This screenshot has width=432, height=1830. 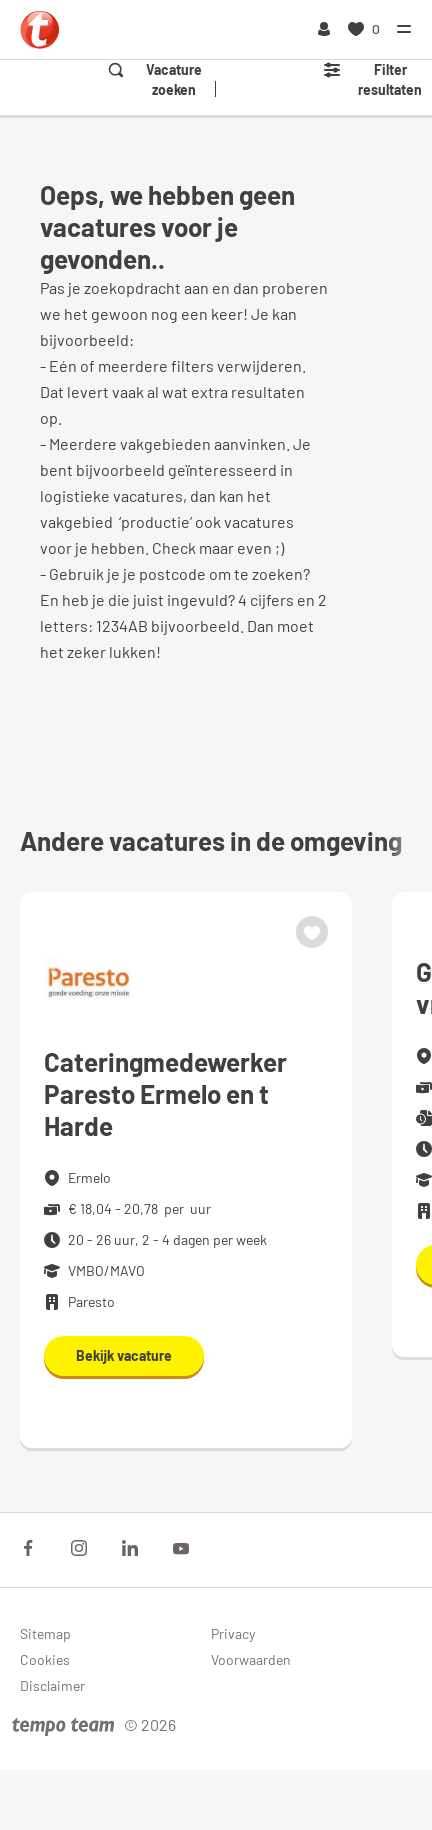 I want to click on Disclaimer, so click(x=52, y=1685).